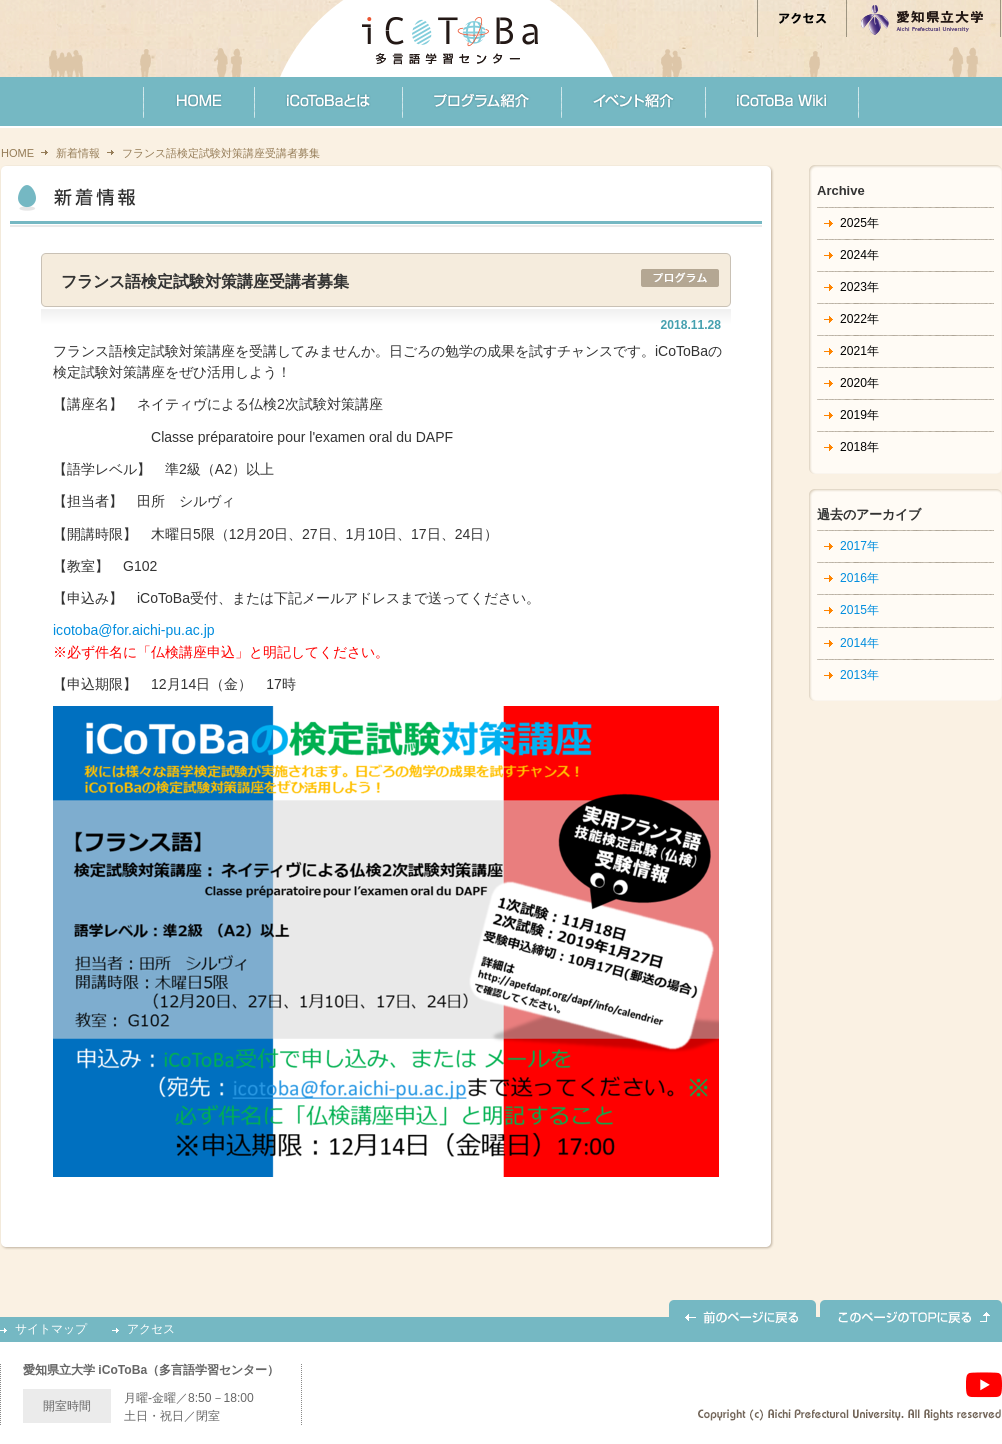 This screenshot has height=1444, width=1002. I want to click on 2020年, so click(859, 383).